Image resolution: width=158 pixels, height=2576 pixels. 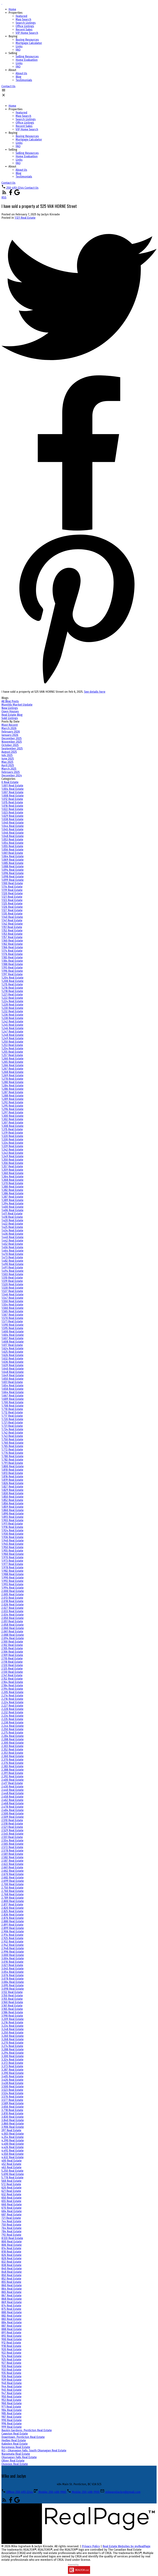 I want to click on About Us [menuitem], so click(x=21, y=73).